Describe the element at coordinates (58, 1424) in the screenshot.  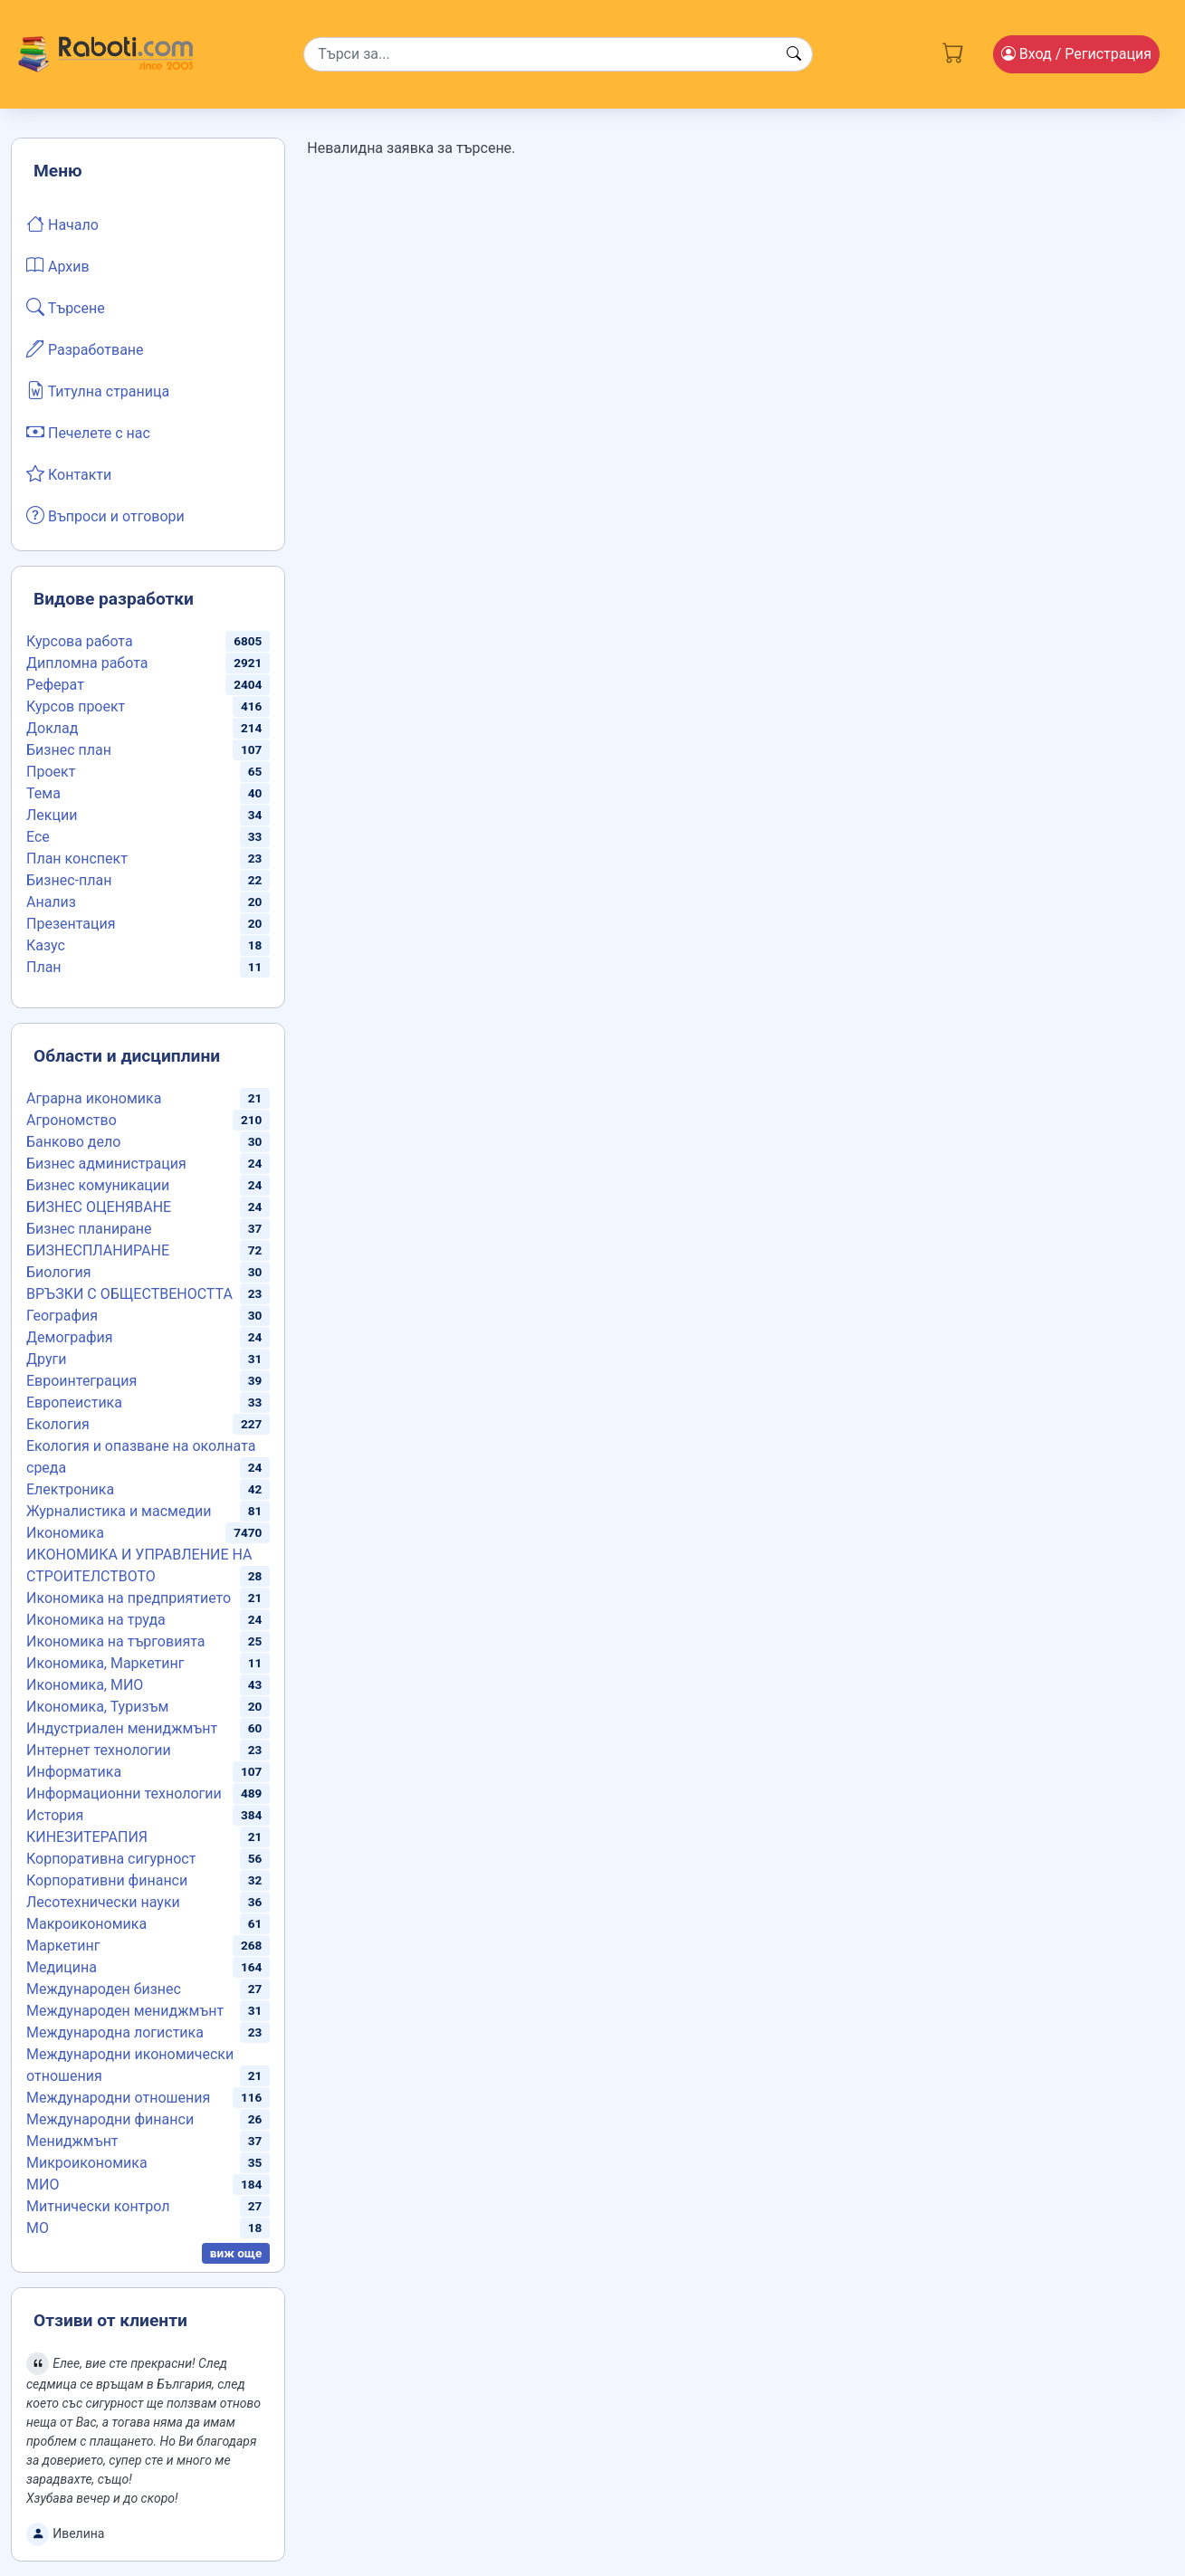
I see `Екология` at that location.